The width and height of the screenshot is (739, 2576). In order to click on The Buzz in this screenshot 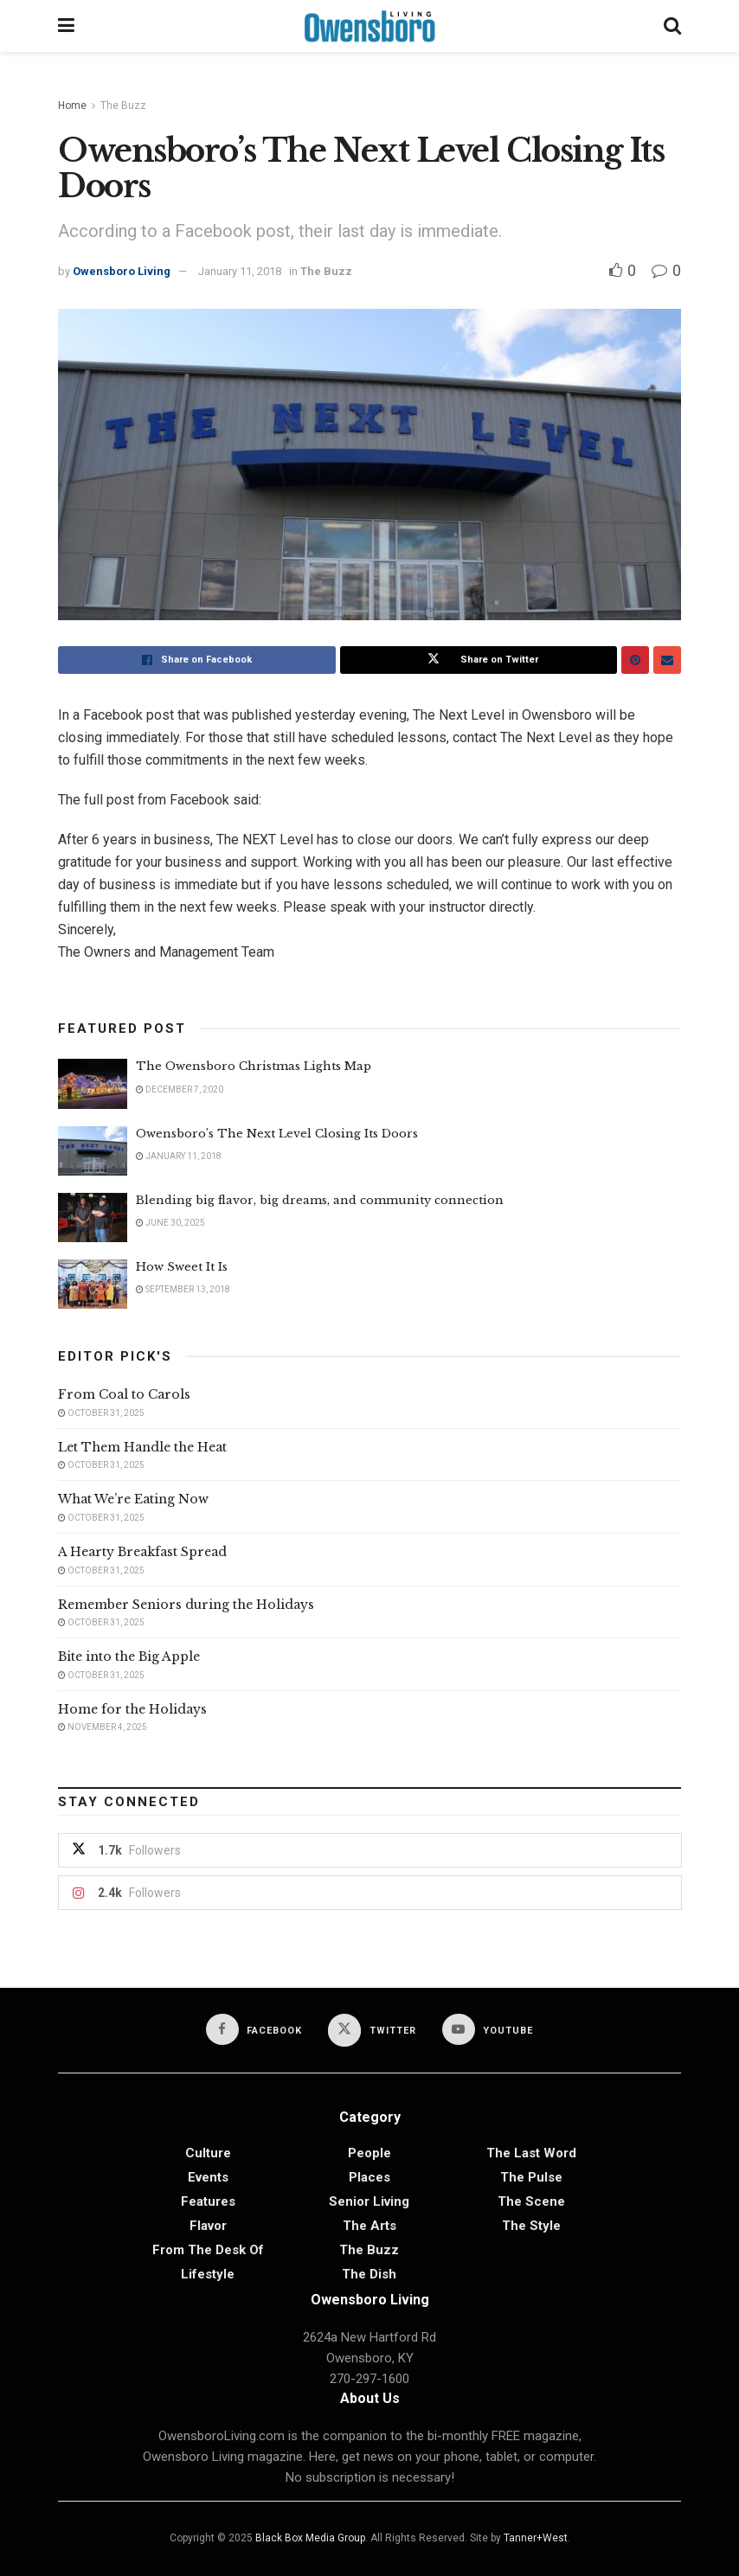, I will do `click(123, 105)`.